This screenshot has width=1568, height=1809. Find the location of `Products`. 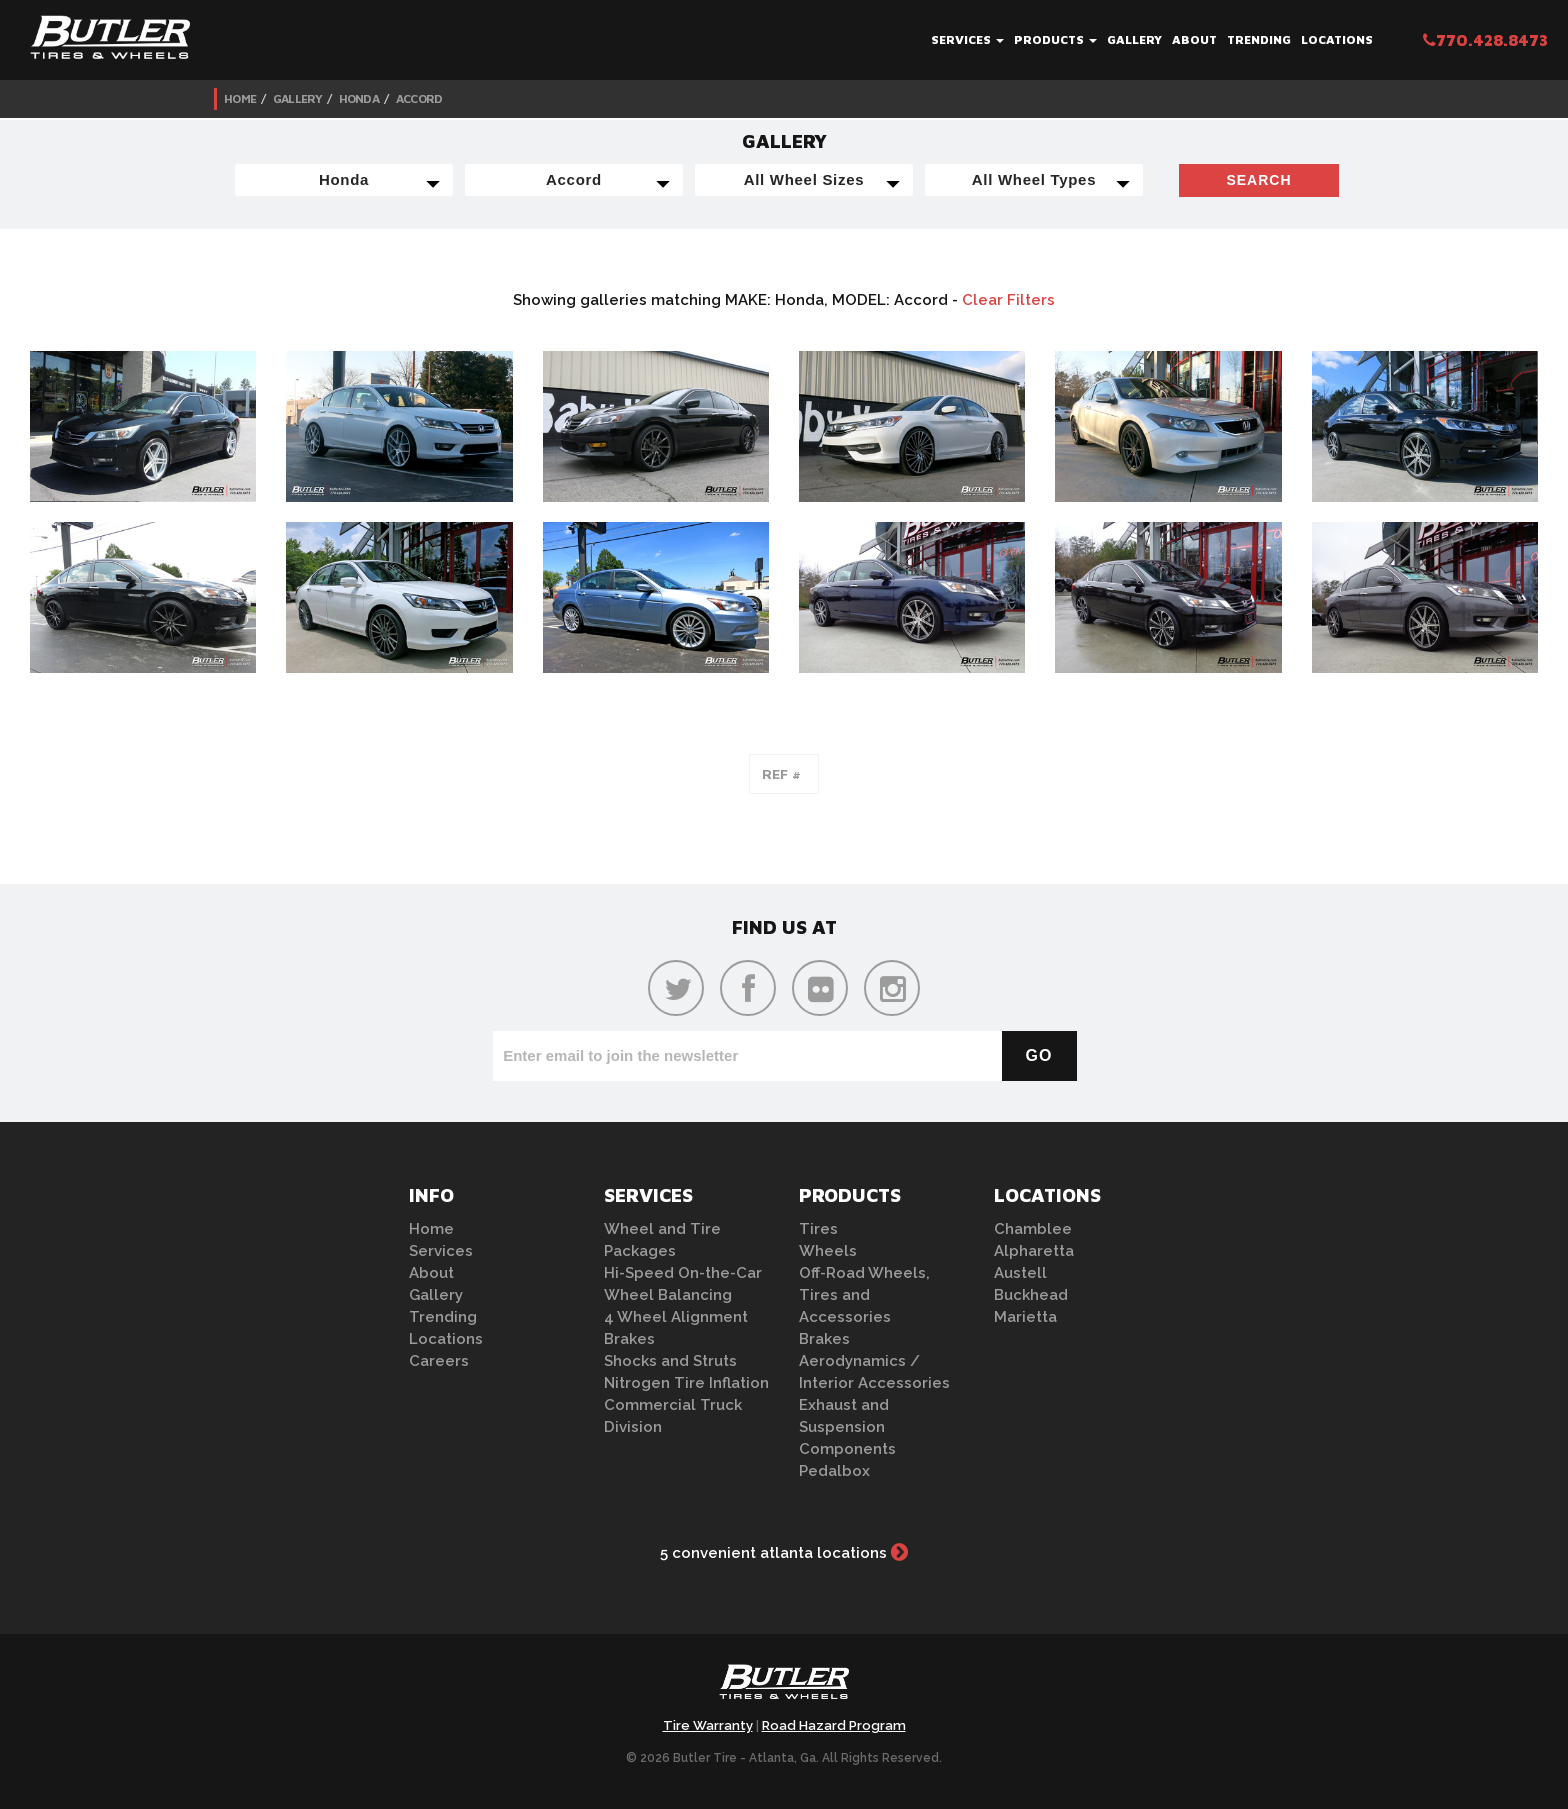

Products is located at coordinates (1055, 39).